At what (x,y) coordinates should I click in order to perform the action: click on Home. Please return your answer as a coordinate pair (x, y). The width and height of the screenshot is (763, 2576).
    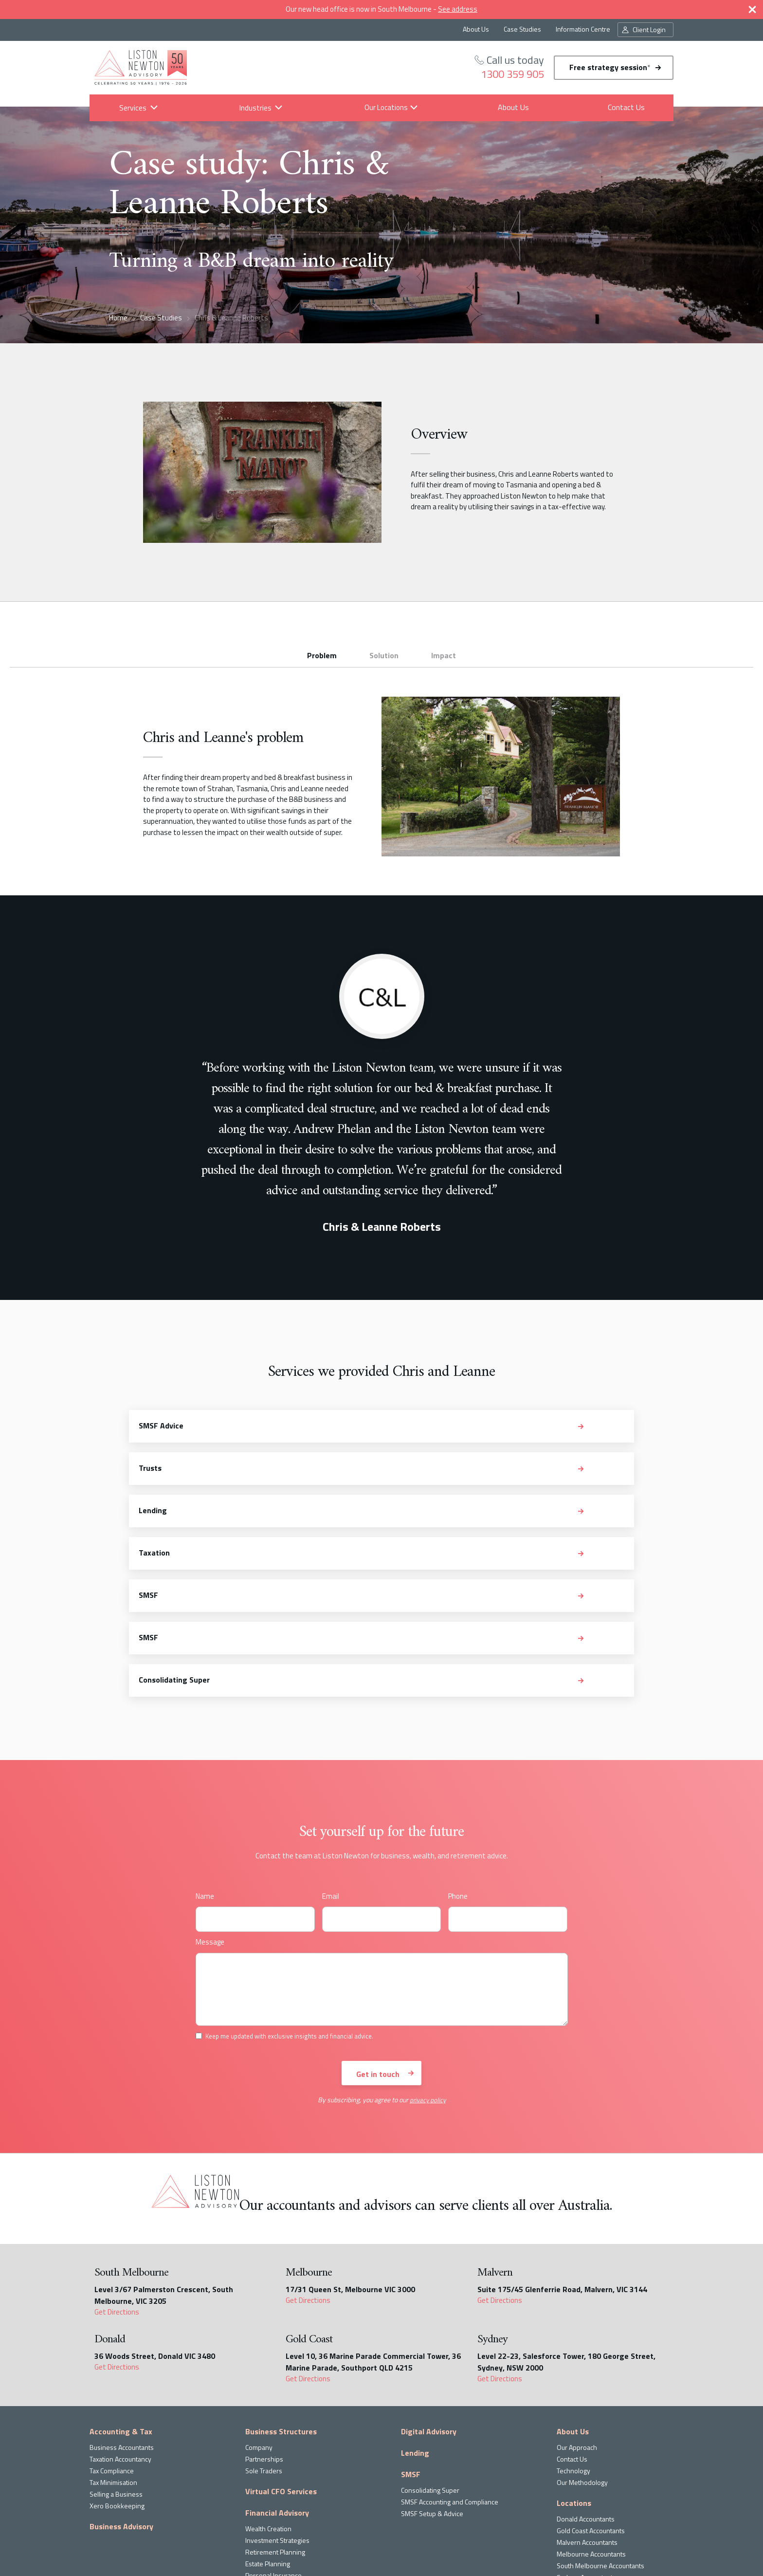
    Looking at the image, I should click on (118, 317).